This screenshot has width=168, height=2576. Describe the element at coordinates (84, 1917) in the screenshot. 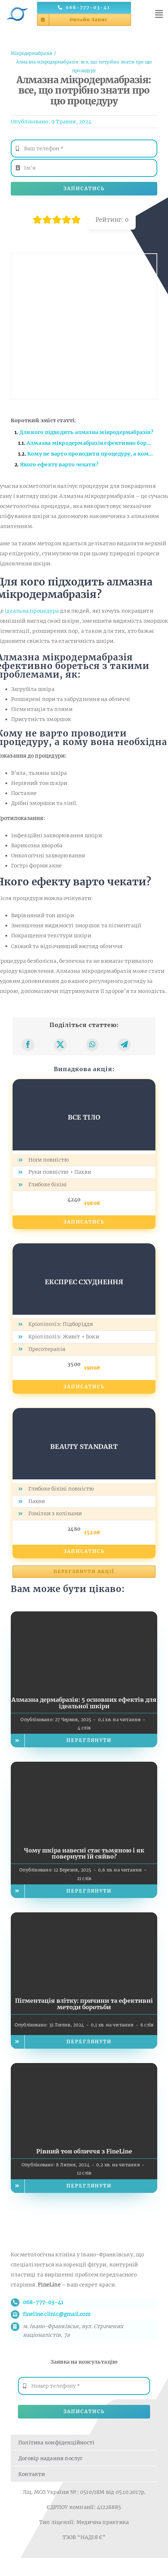

I see `[Пігментація влітку: причини та ефективні методи боротьби]` at that location.